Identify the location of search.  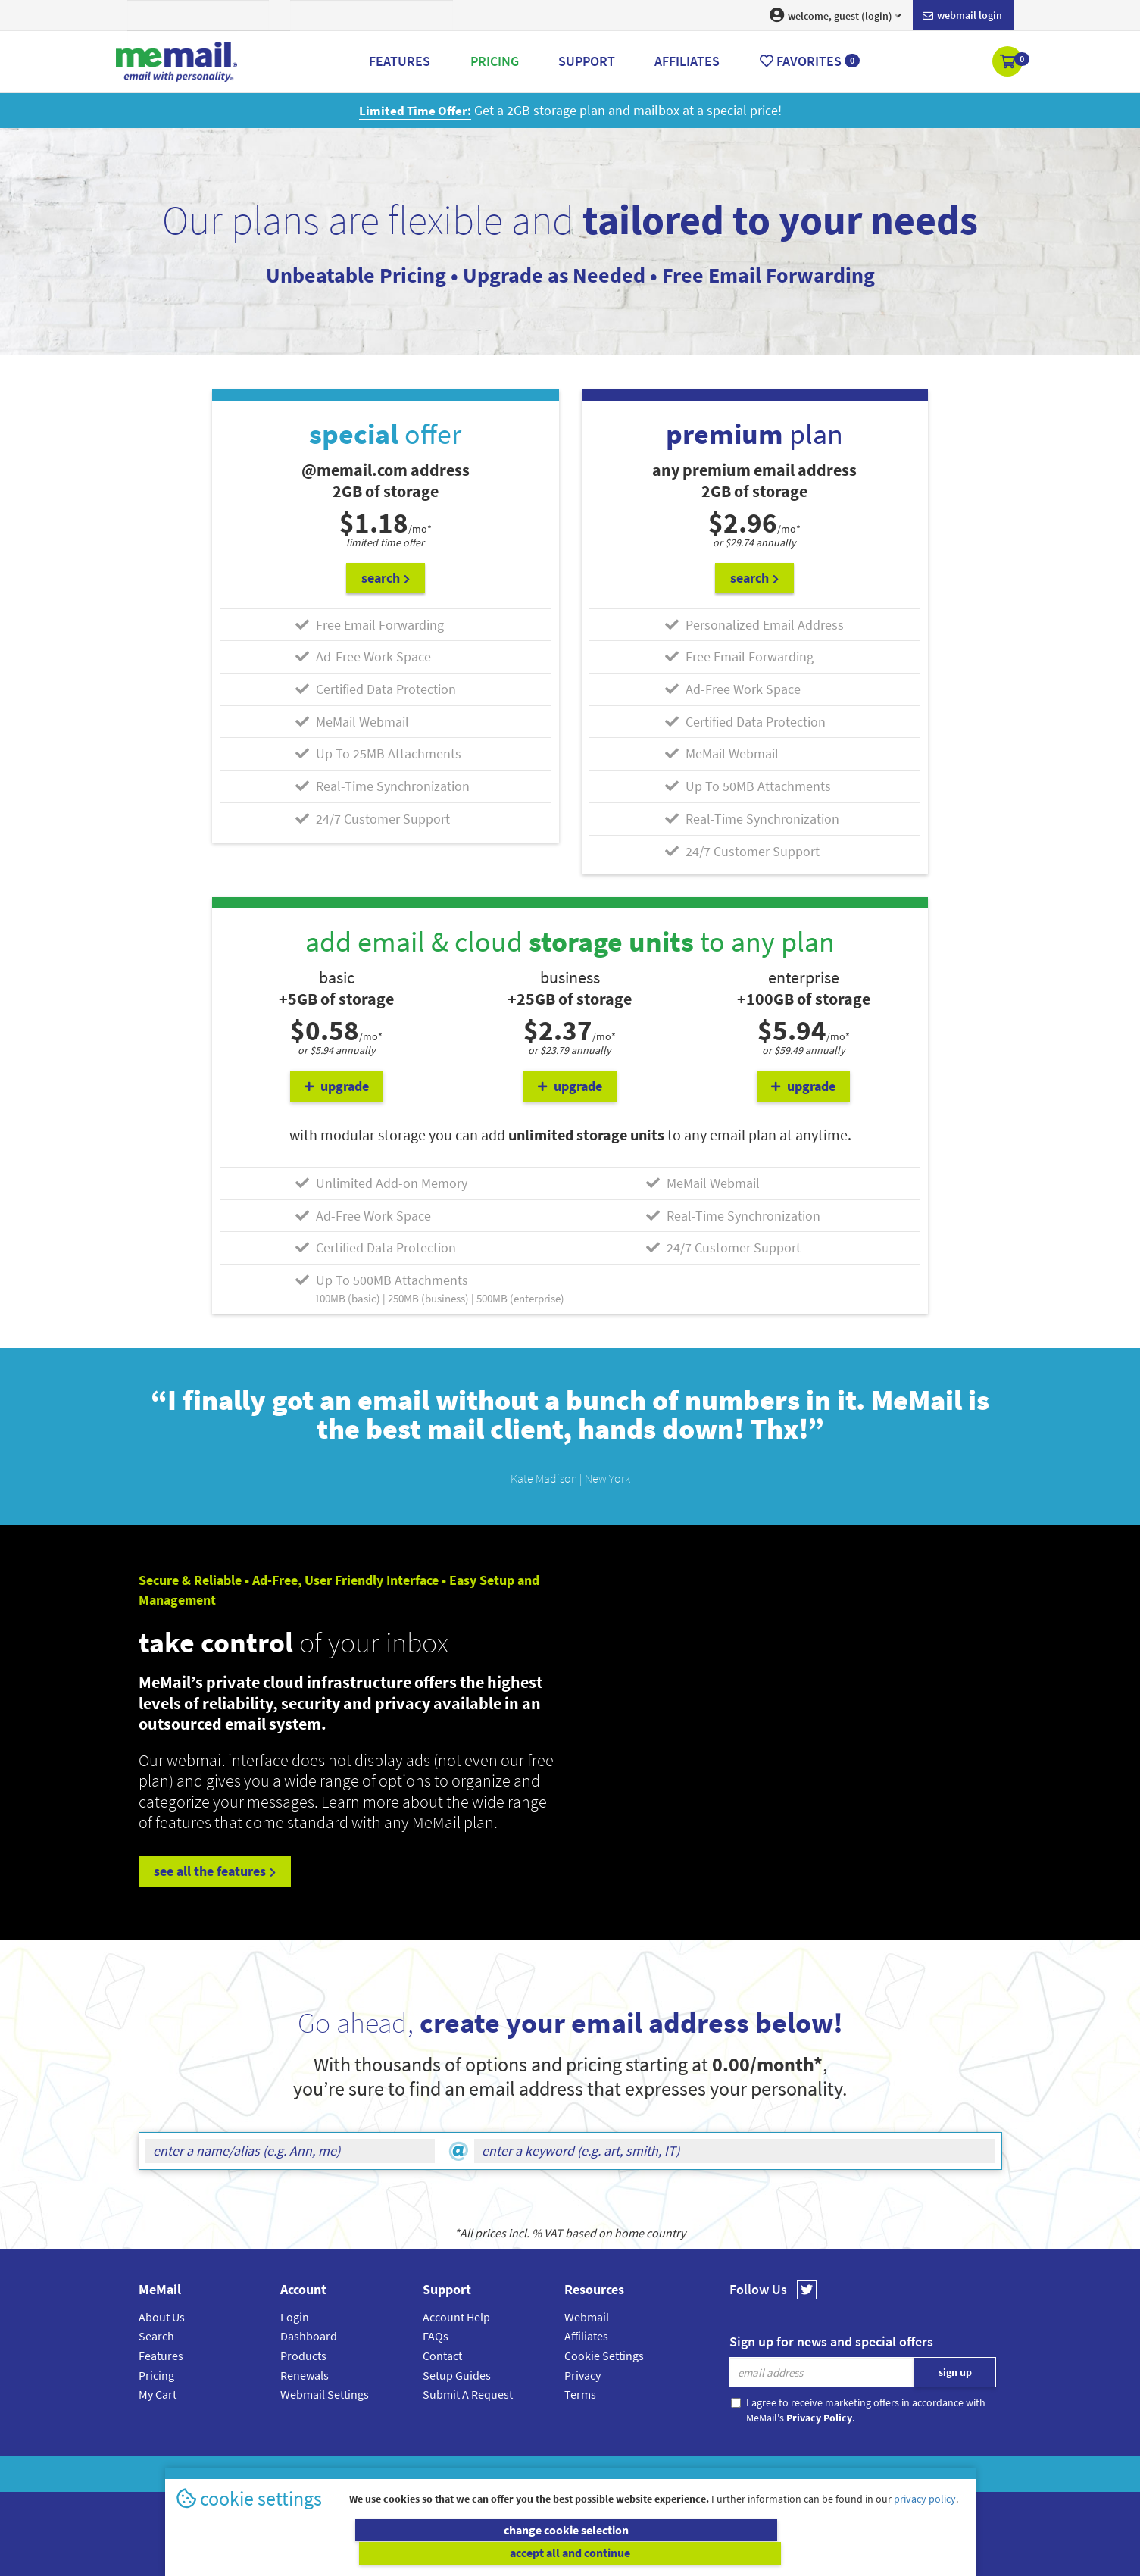
(385, 577).